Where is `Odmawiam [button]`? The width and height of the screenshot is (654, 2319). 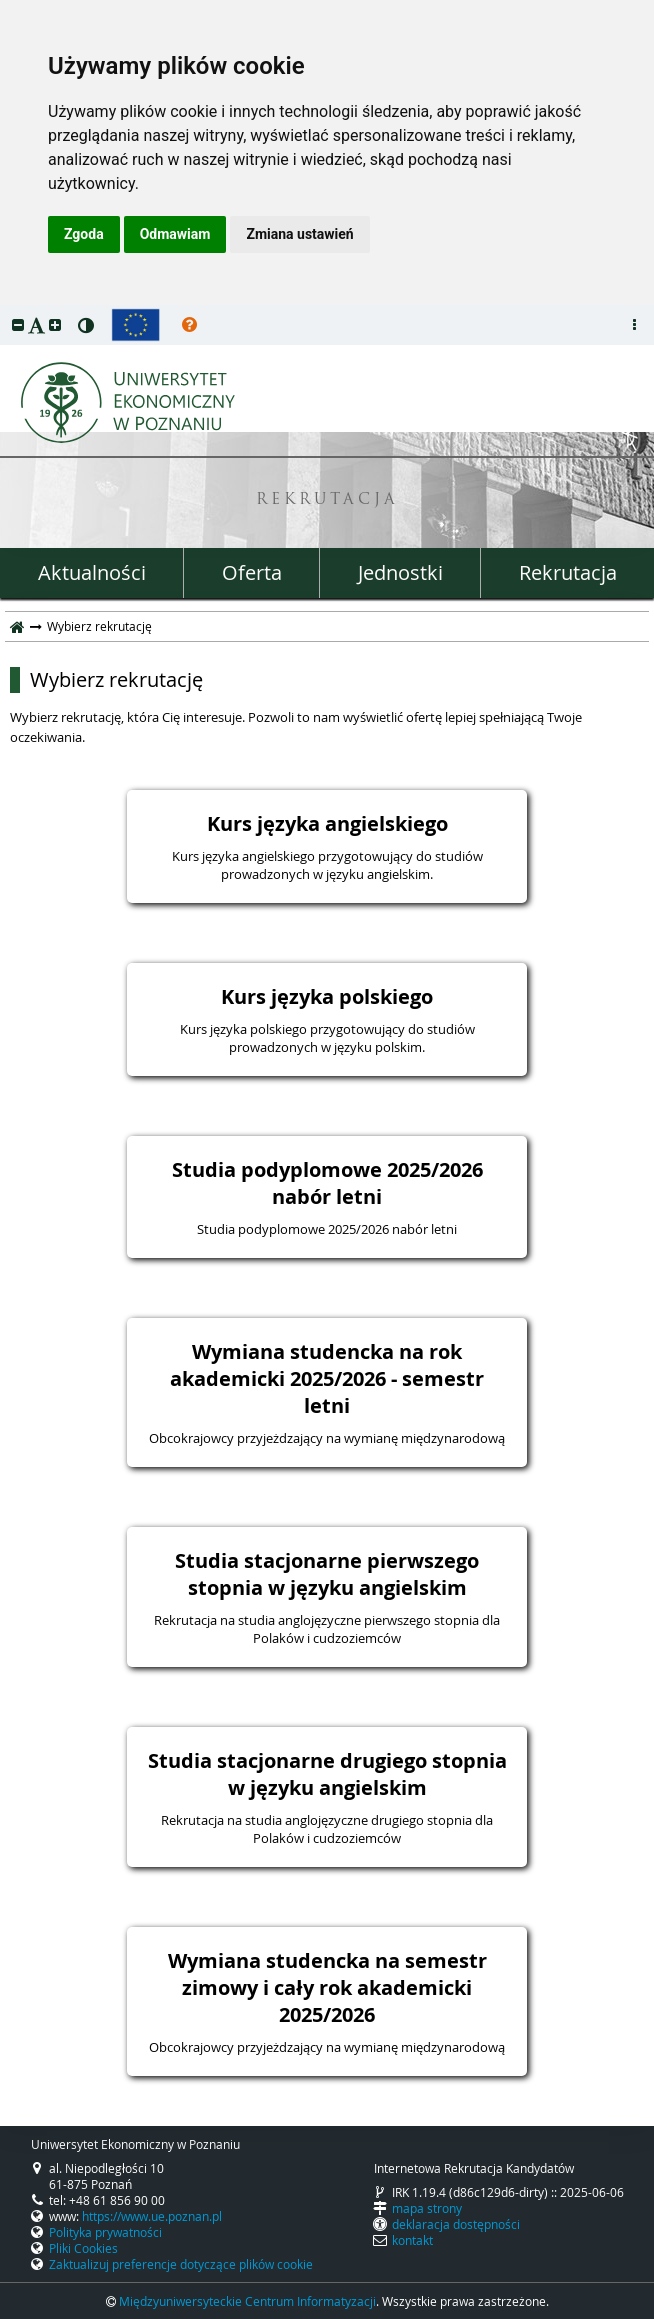 Odmawiam [button] is located at coordinates (175, 234).